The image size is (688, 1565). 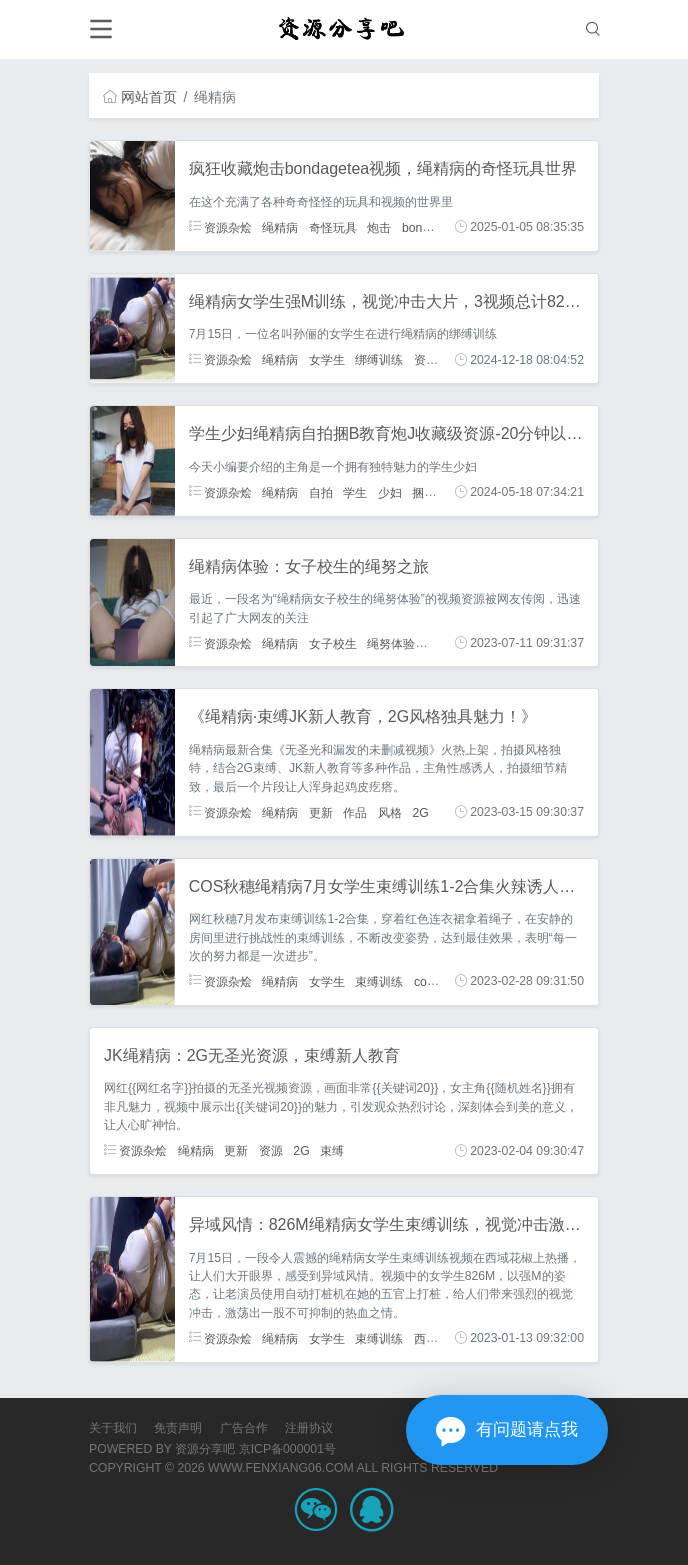 What do you see at coordinates (426, 1338) in the screenshot?
I see `西域` at bounding box center [426, 1338].